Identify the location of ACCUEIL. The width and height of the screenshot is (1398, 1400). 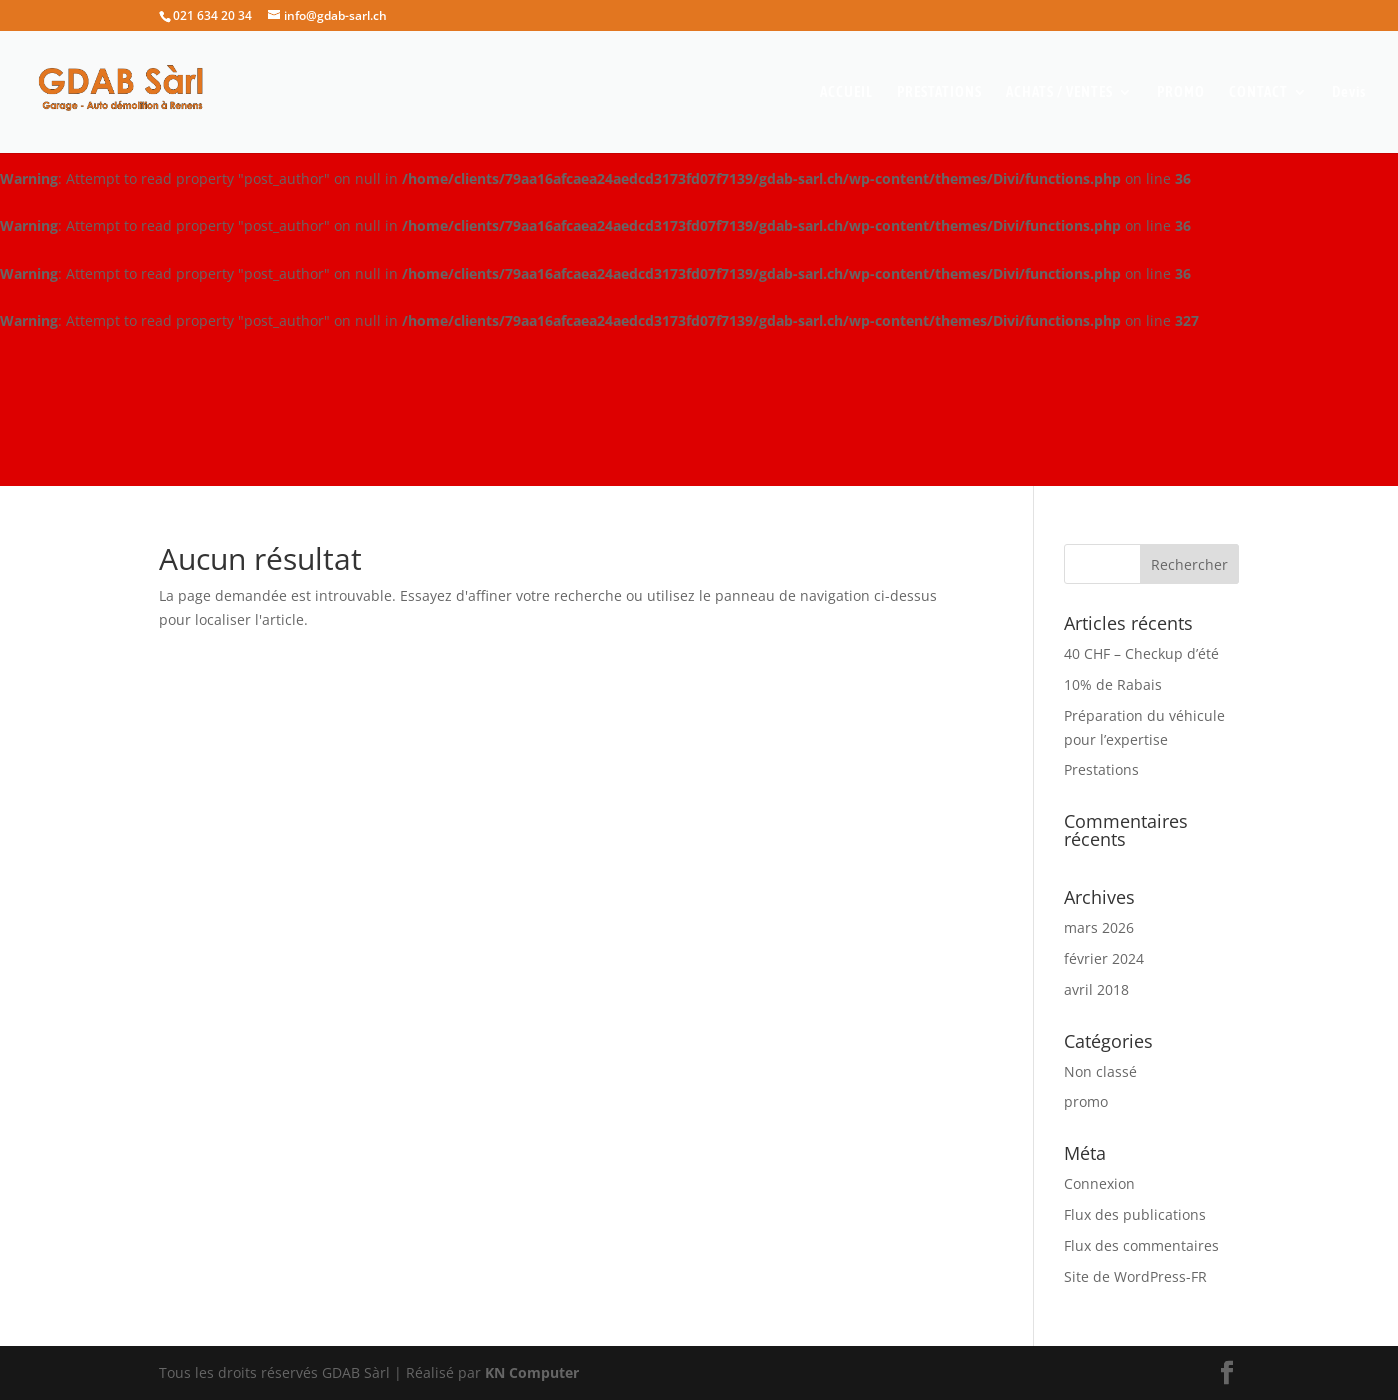
(846, 92).